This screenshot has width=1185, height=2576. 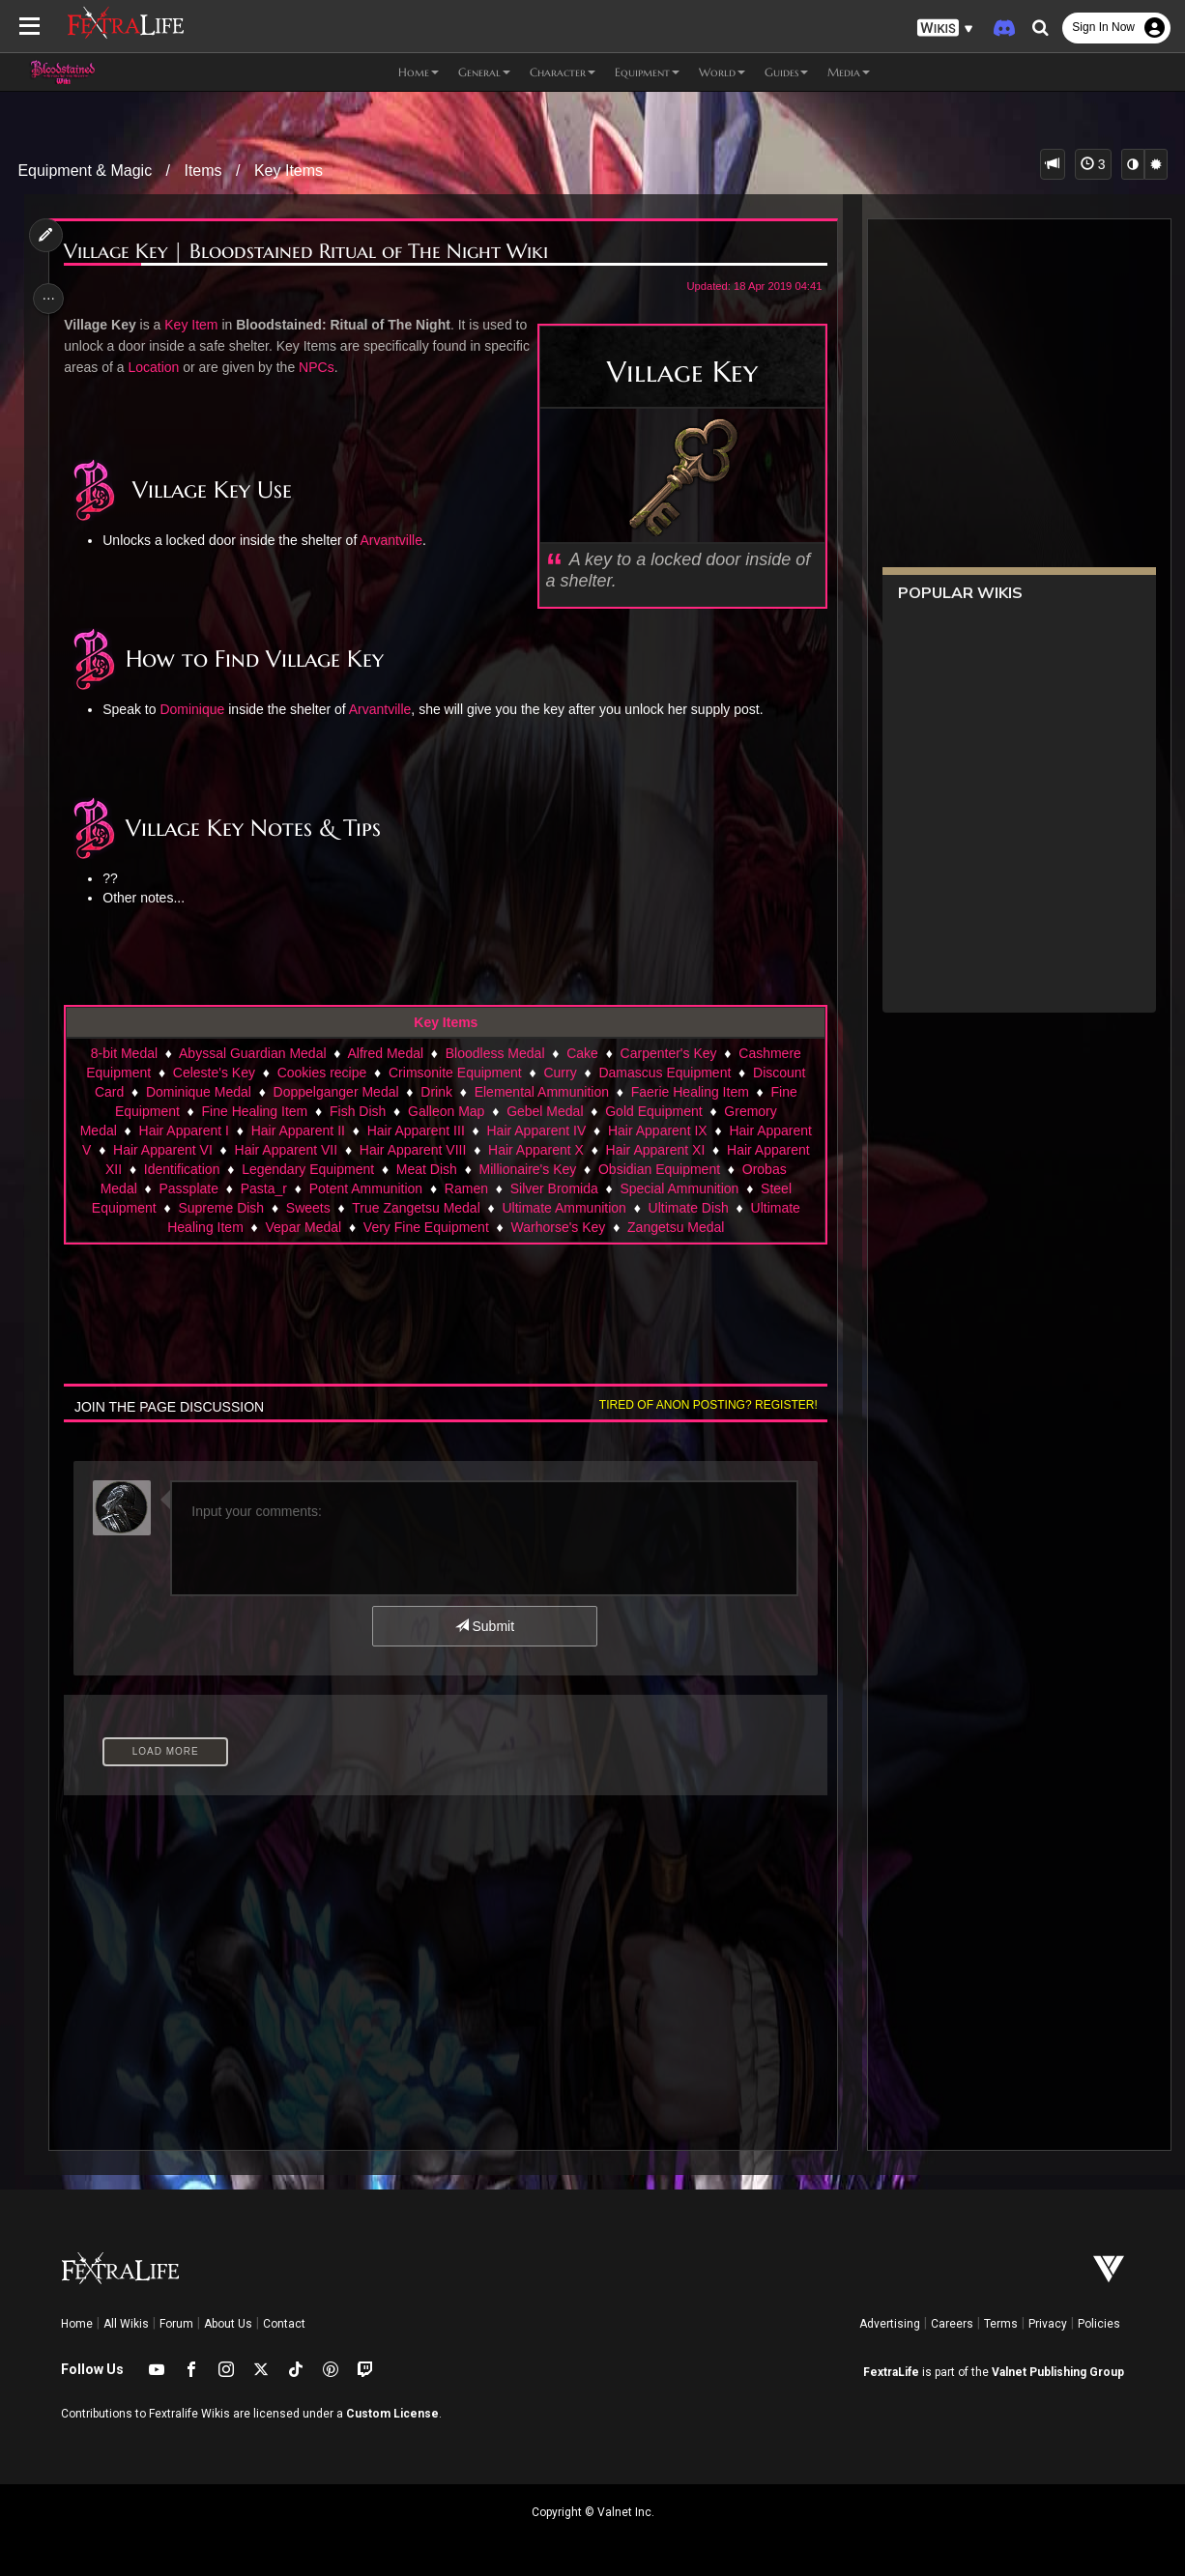 What do you see at coordinates (652, 1111) in the screenshot?
I see `Gold Equipment` at bounding box center [652, 1111].